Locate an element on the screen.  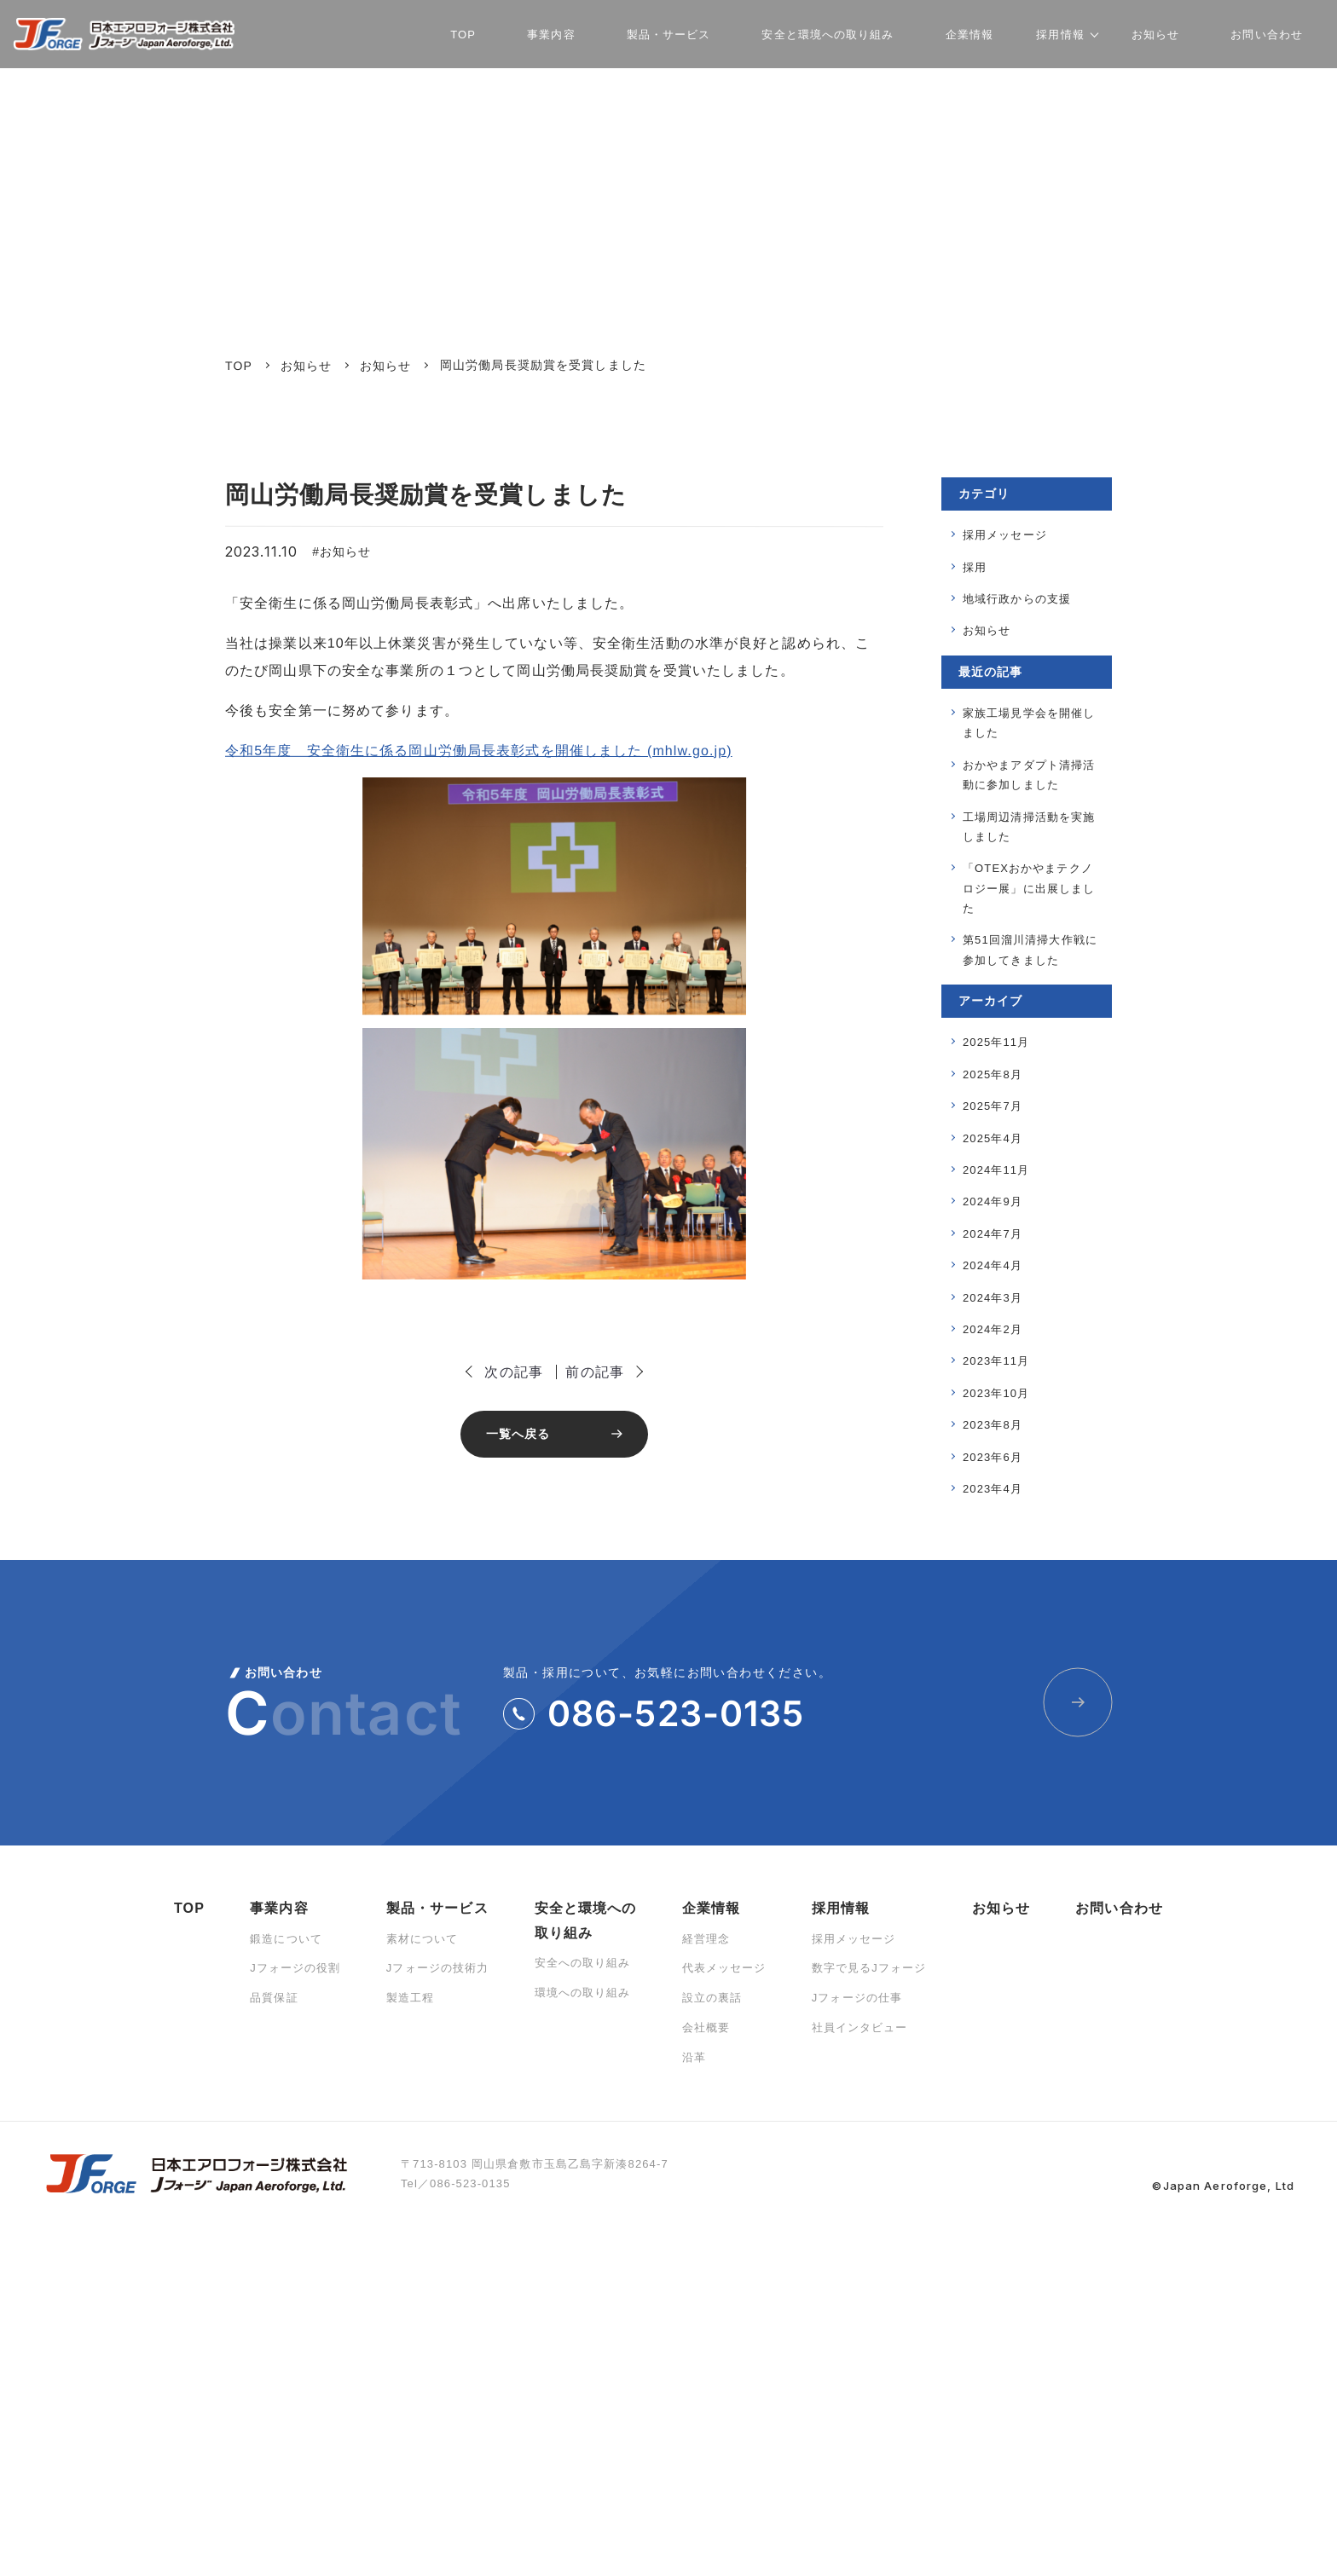
会社概要 is located at coordinates (706, 2027).